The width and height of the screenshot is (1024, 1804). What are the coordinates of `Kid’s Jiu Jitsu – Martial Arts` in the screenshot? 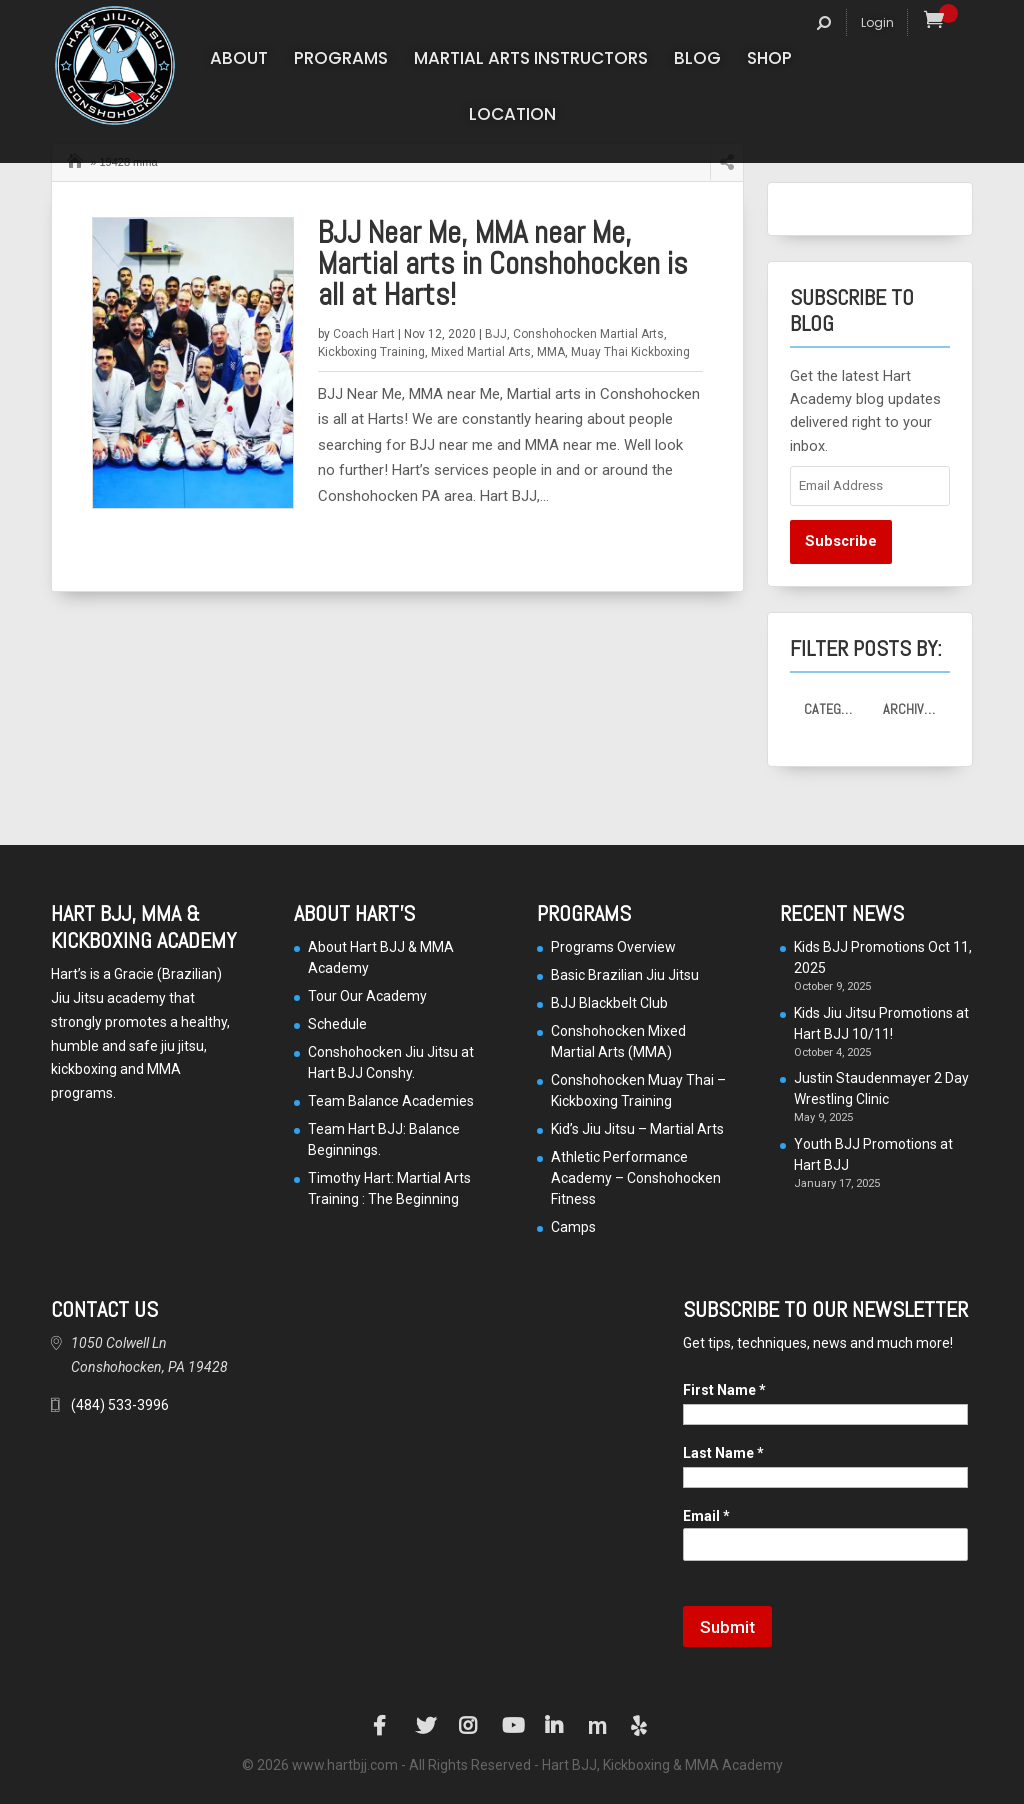 It's located at (637, 1129).